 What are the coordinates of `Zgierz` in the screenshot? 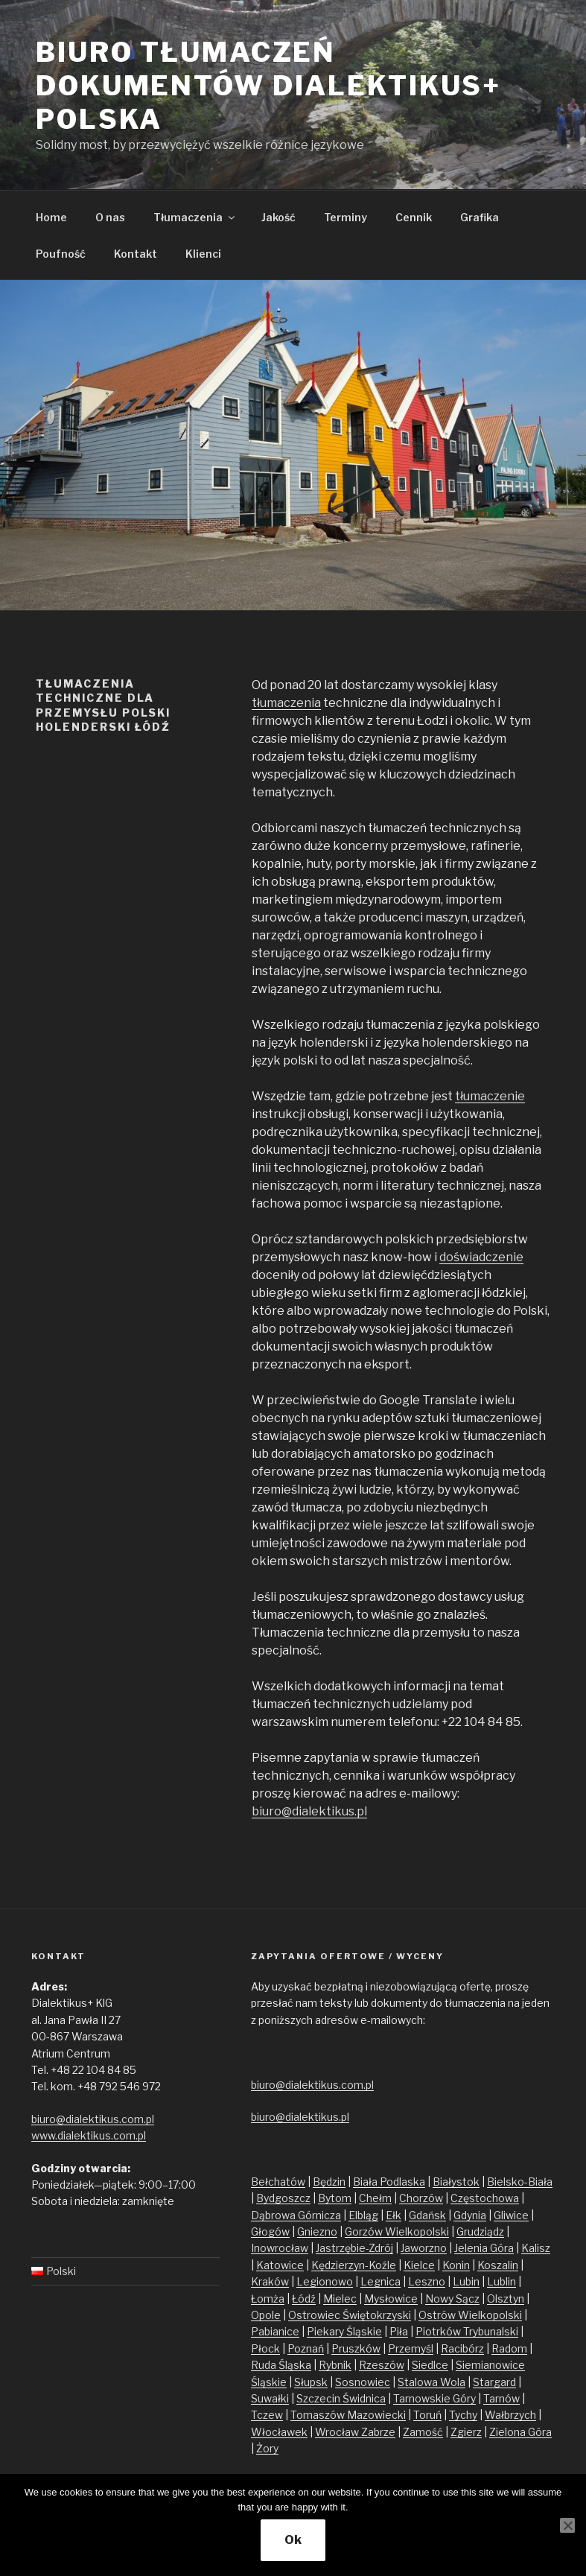 It's located at (466, 2432).